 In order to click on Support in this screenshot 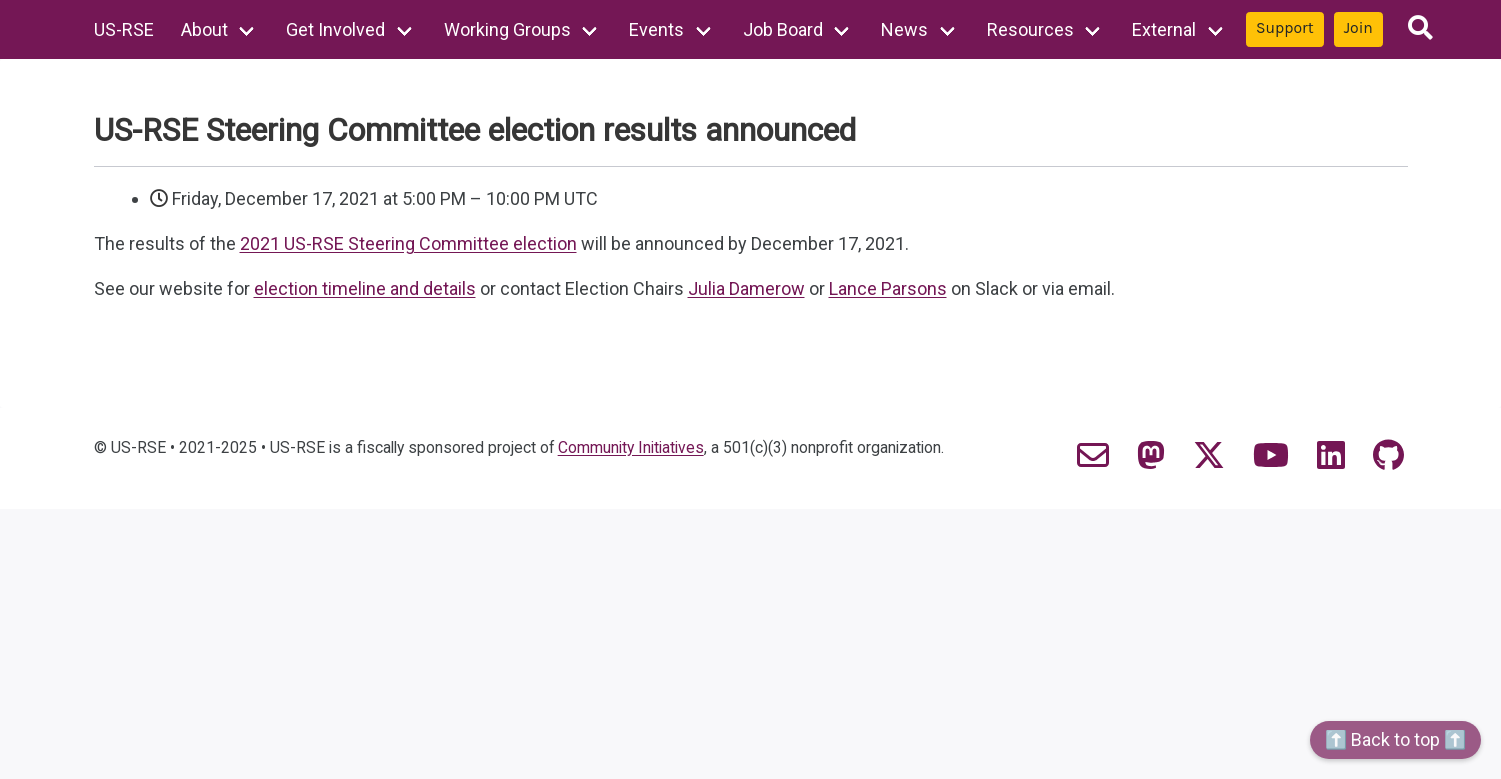, I will do `click(1285, 28)`.